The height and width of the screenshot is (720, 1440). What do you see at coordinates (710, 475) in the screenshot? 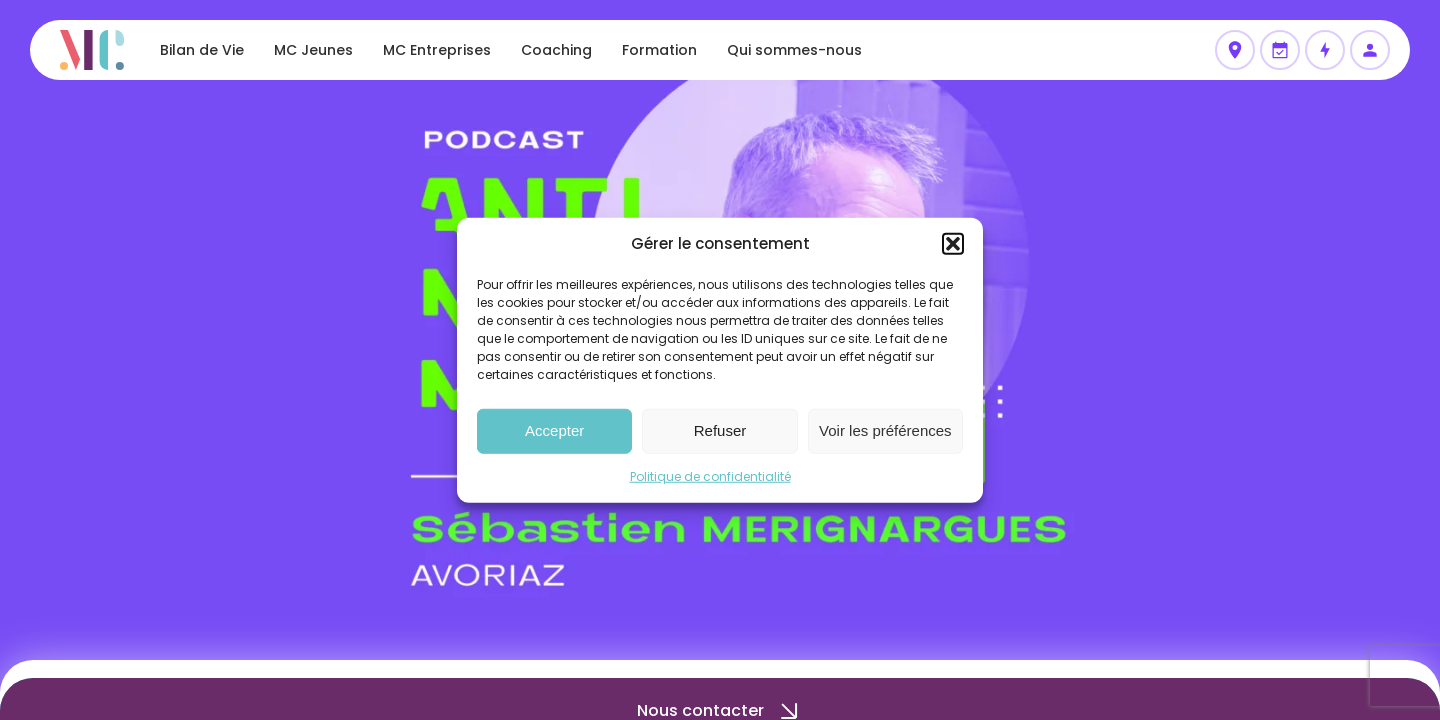
I see `Politique de confidentialité` at bounding box center [710, 475].